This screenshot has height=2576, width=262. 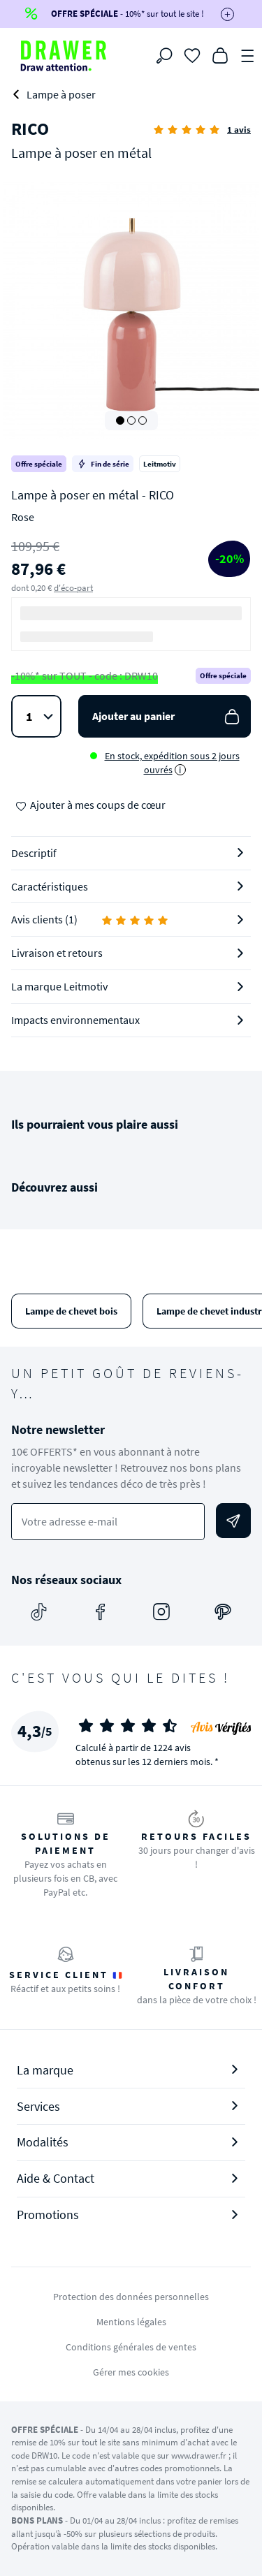 What do you see at coordinates (59, 986) in the screenshot?
I see `La marque Leitmotiv` at bounding box center [59, 986].